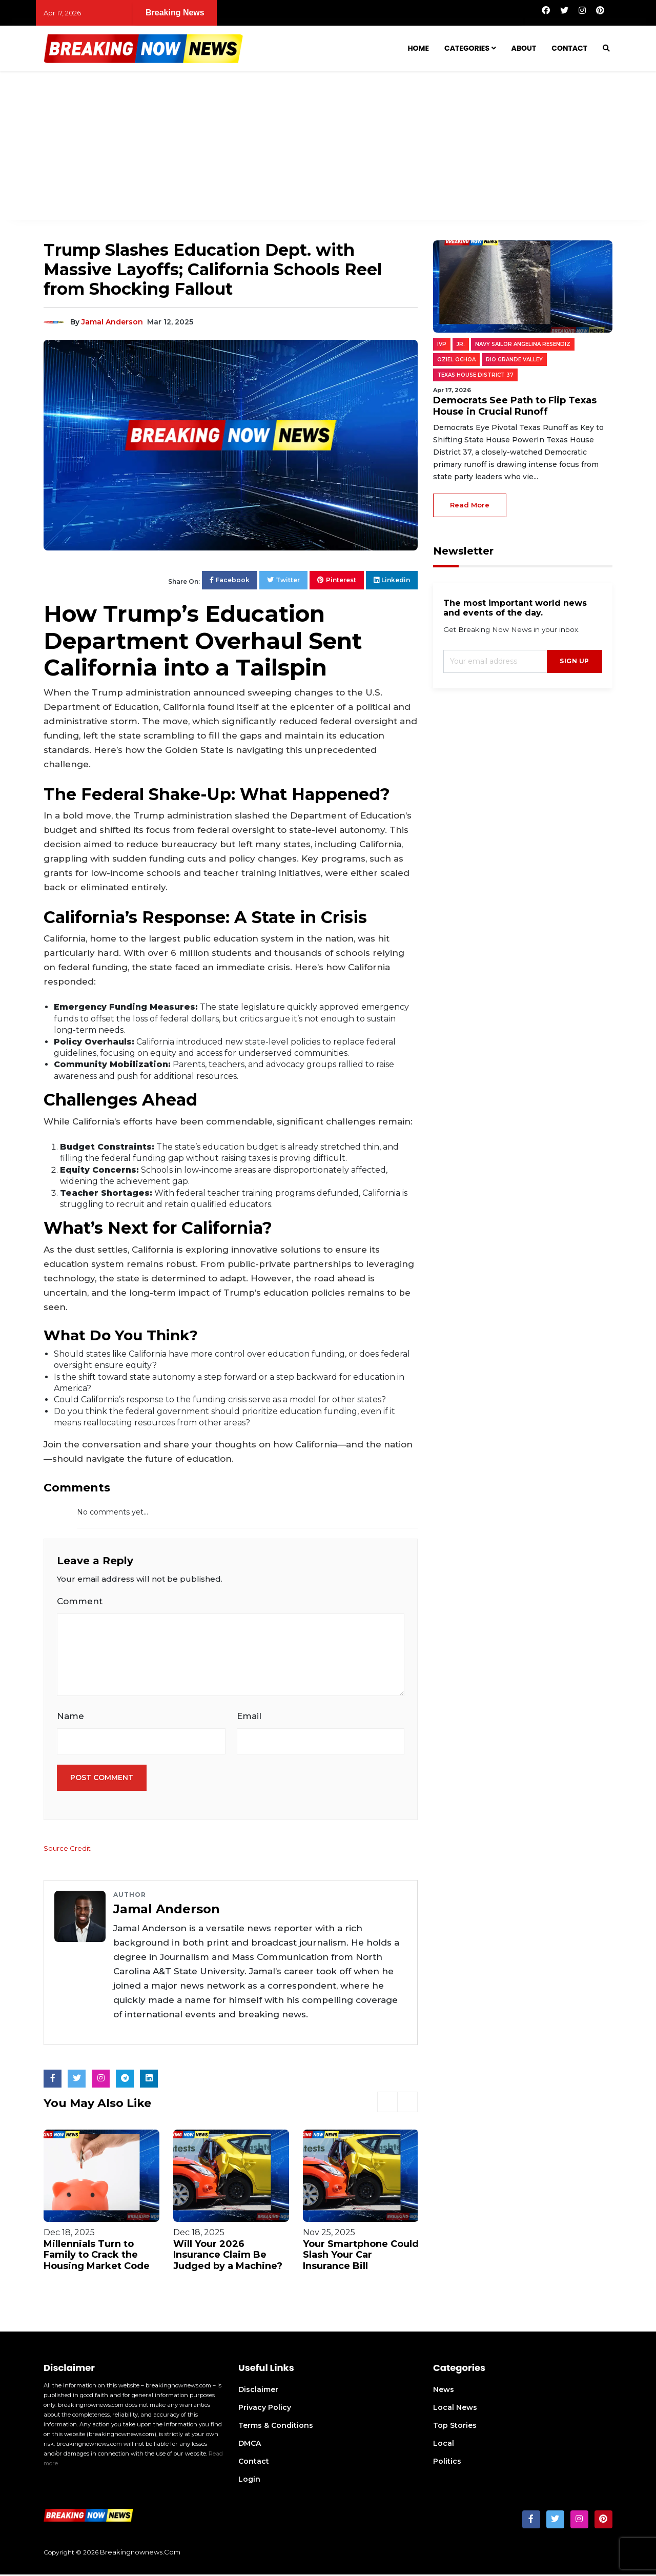  I want to click on Millennials Turn to Family to Crack the Housing Market Code, so click(97, 2256).